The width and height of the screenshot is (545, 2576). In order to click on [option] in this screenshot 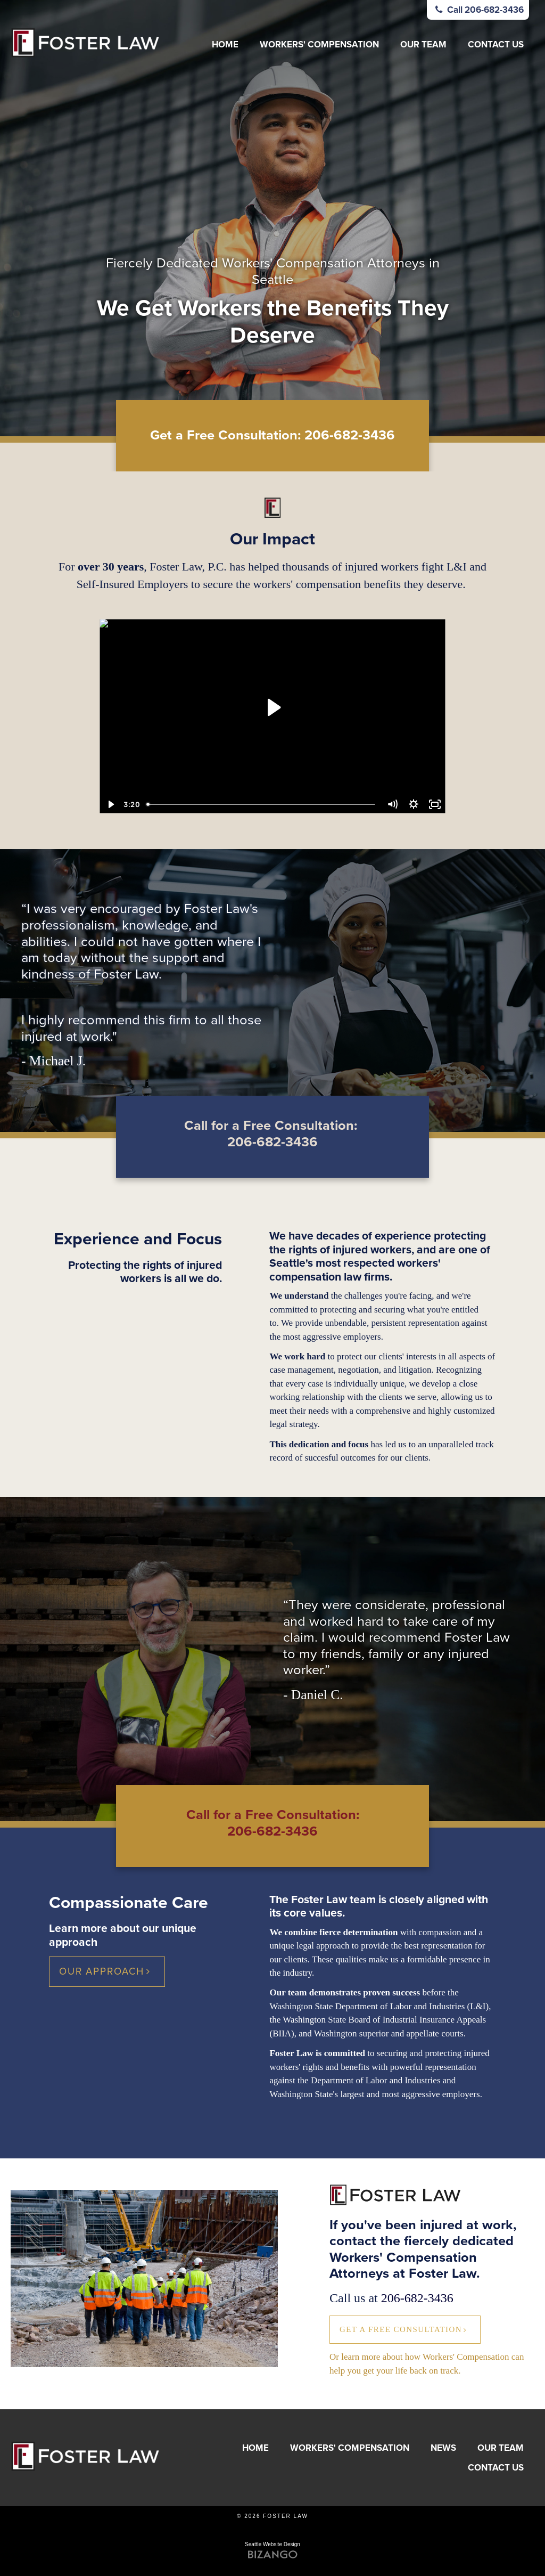, I will do `click(272, 218)`.